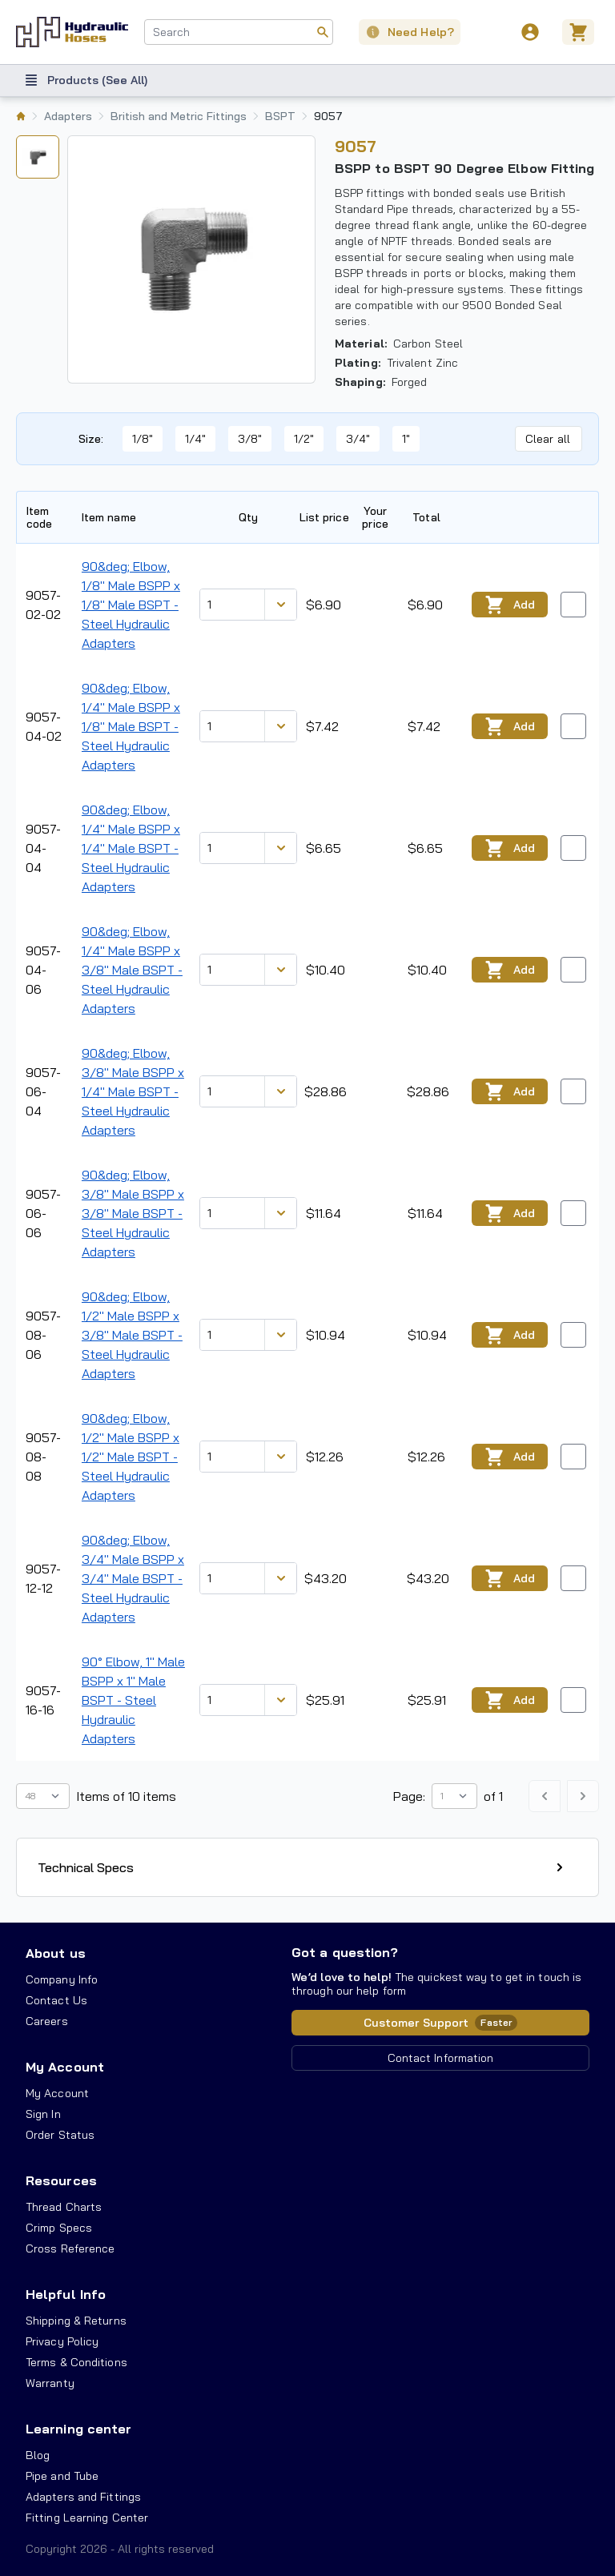 The width and height of the screenshot is (615, 2576). Describe the element at coordinates (133, 1091) in the screenshot. I see `90&deg; Elbow, 3/8" Male BSPP x 1/4" Male BSPT - Steel Hydraulic Adapters` at that location.